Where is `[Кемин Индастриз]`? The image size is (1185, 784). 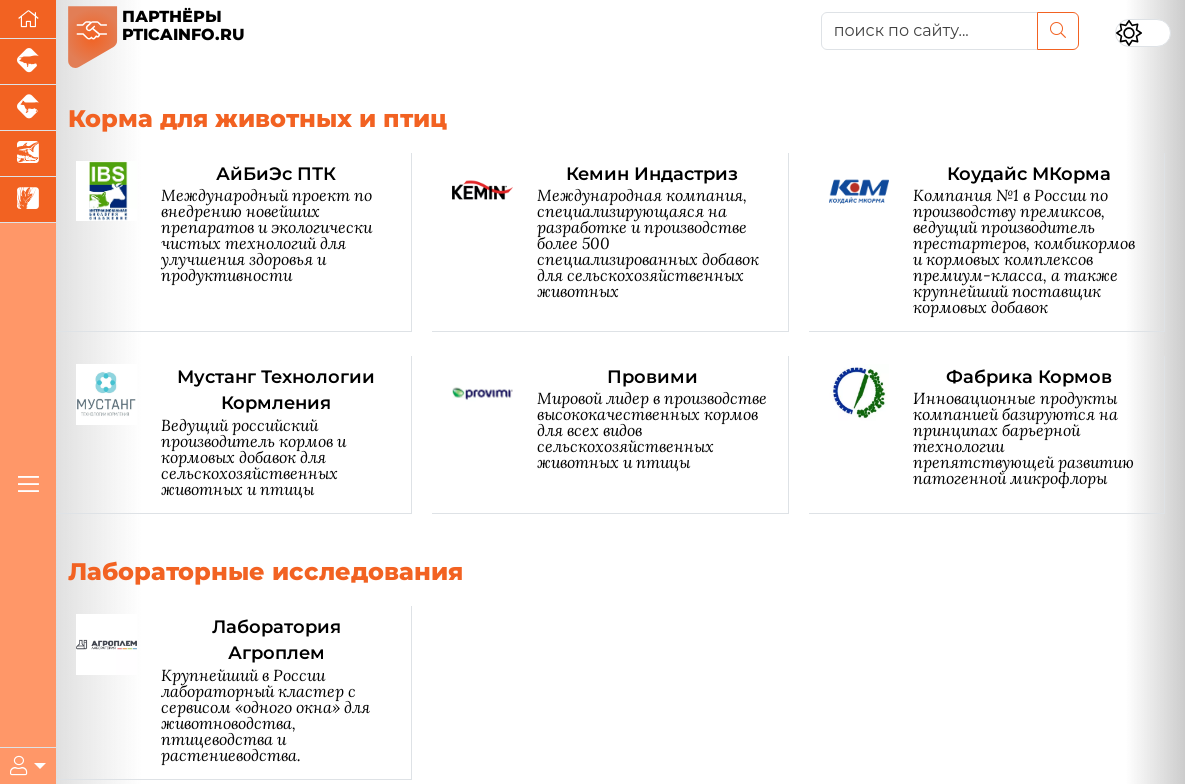
[Кемин Индастриз] is located at coordinates (620, 242).